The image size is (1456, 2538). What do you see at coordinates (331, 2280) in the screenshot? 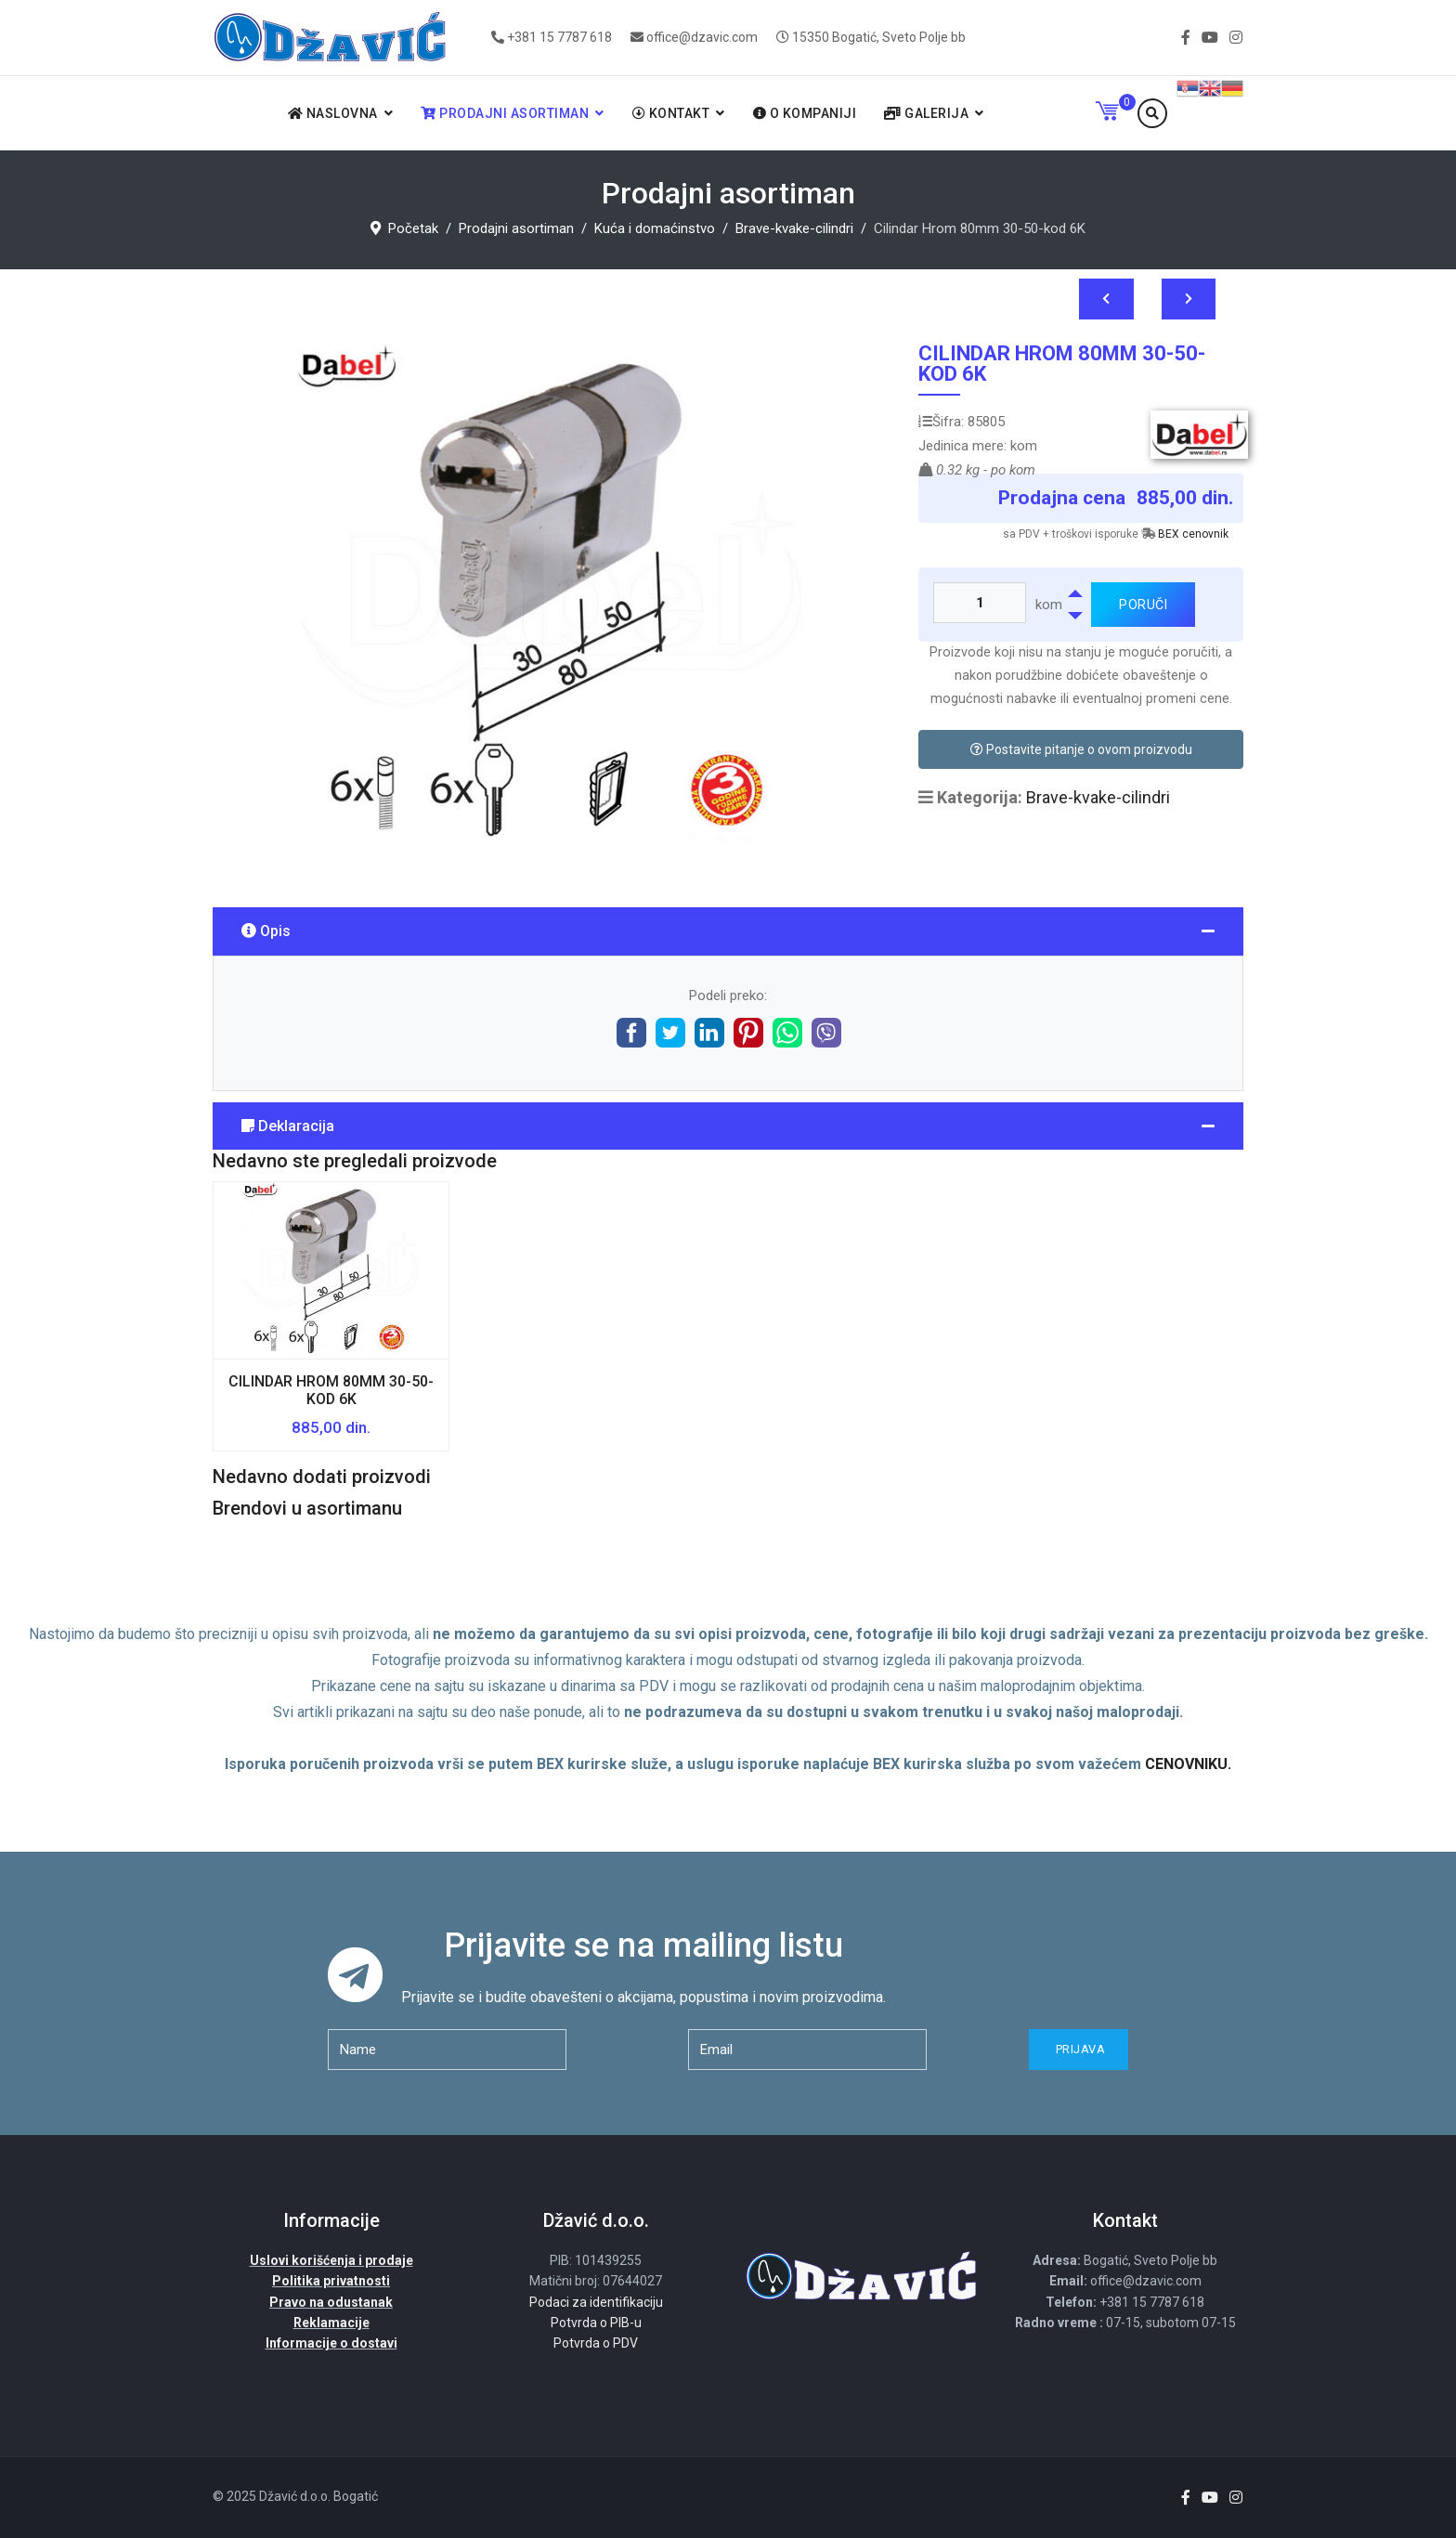
I see `Politika privatnosti` at bounding box center [331, 2280].